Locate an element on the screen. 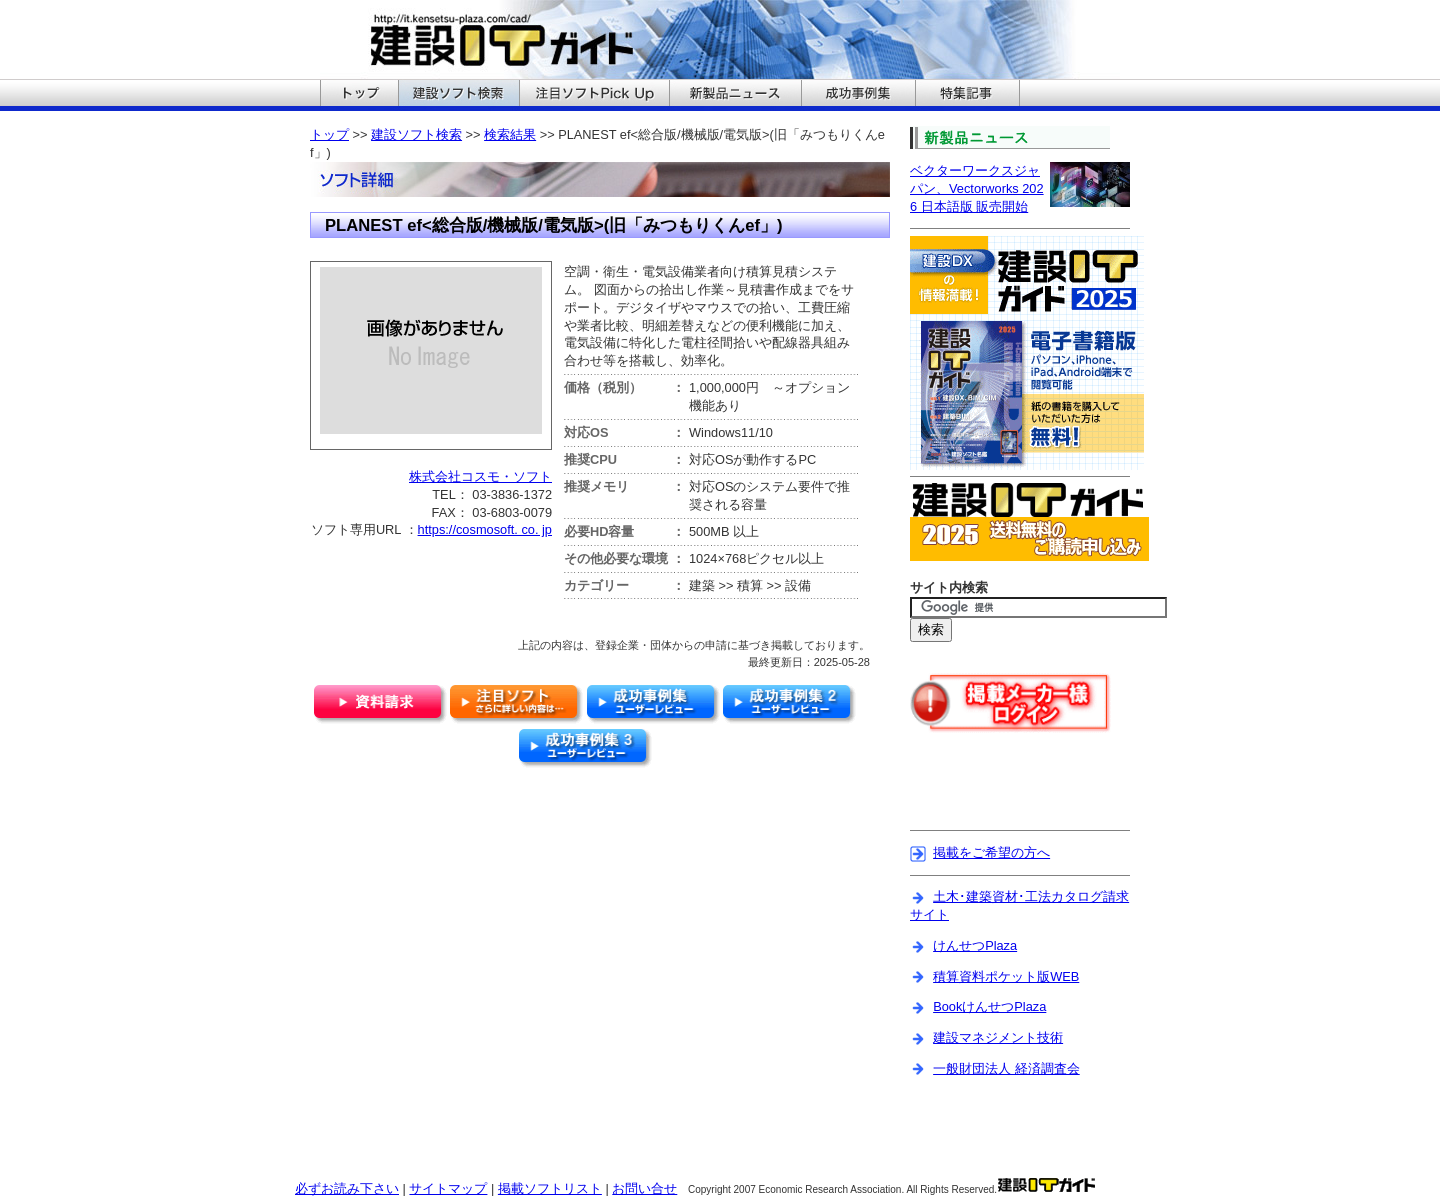 This screenshot has width=1440, height=1197. BookけんせつPlaza is located at coordinates (989, 1006).